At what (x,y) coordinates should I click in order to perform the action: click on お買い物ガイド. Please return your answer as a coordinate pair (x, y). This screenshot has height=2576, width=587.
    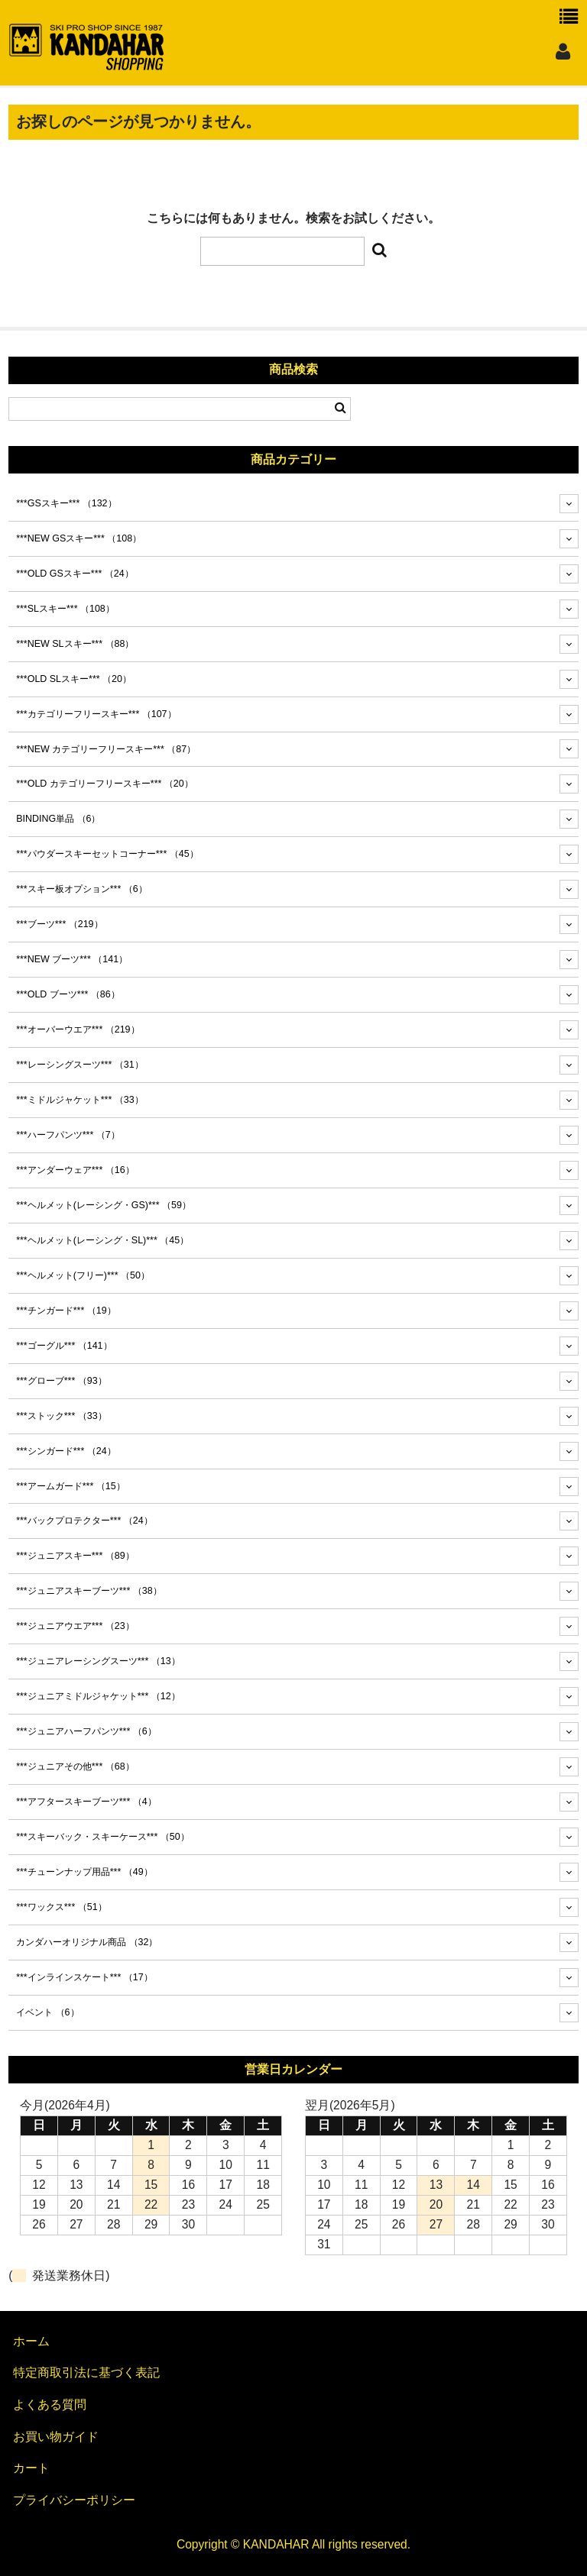
    Looking at the image, I should click on (56, 2436).